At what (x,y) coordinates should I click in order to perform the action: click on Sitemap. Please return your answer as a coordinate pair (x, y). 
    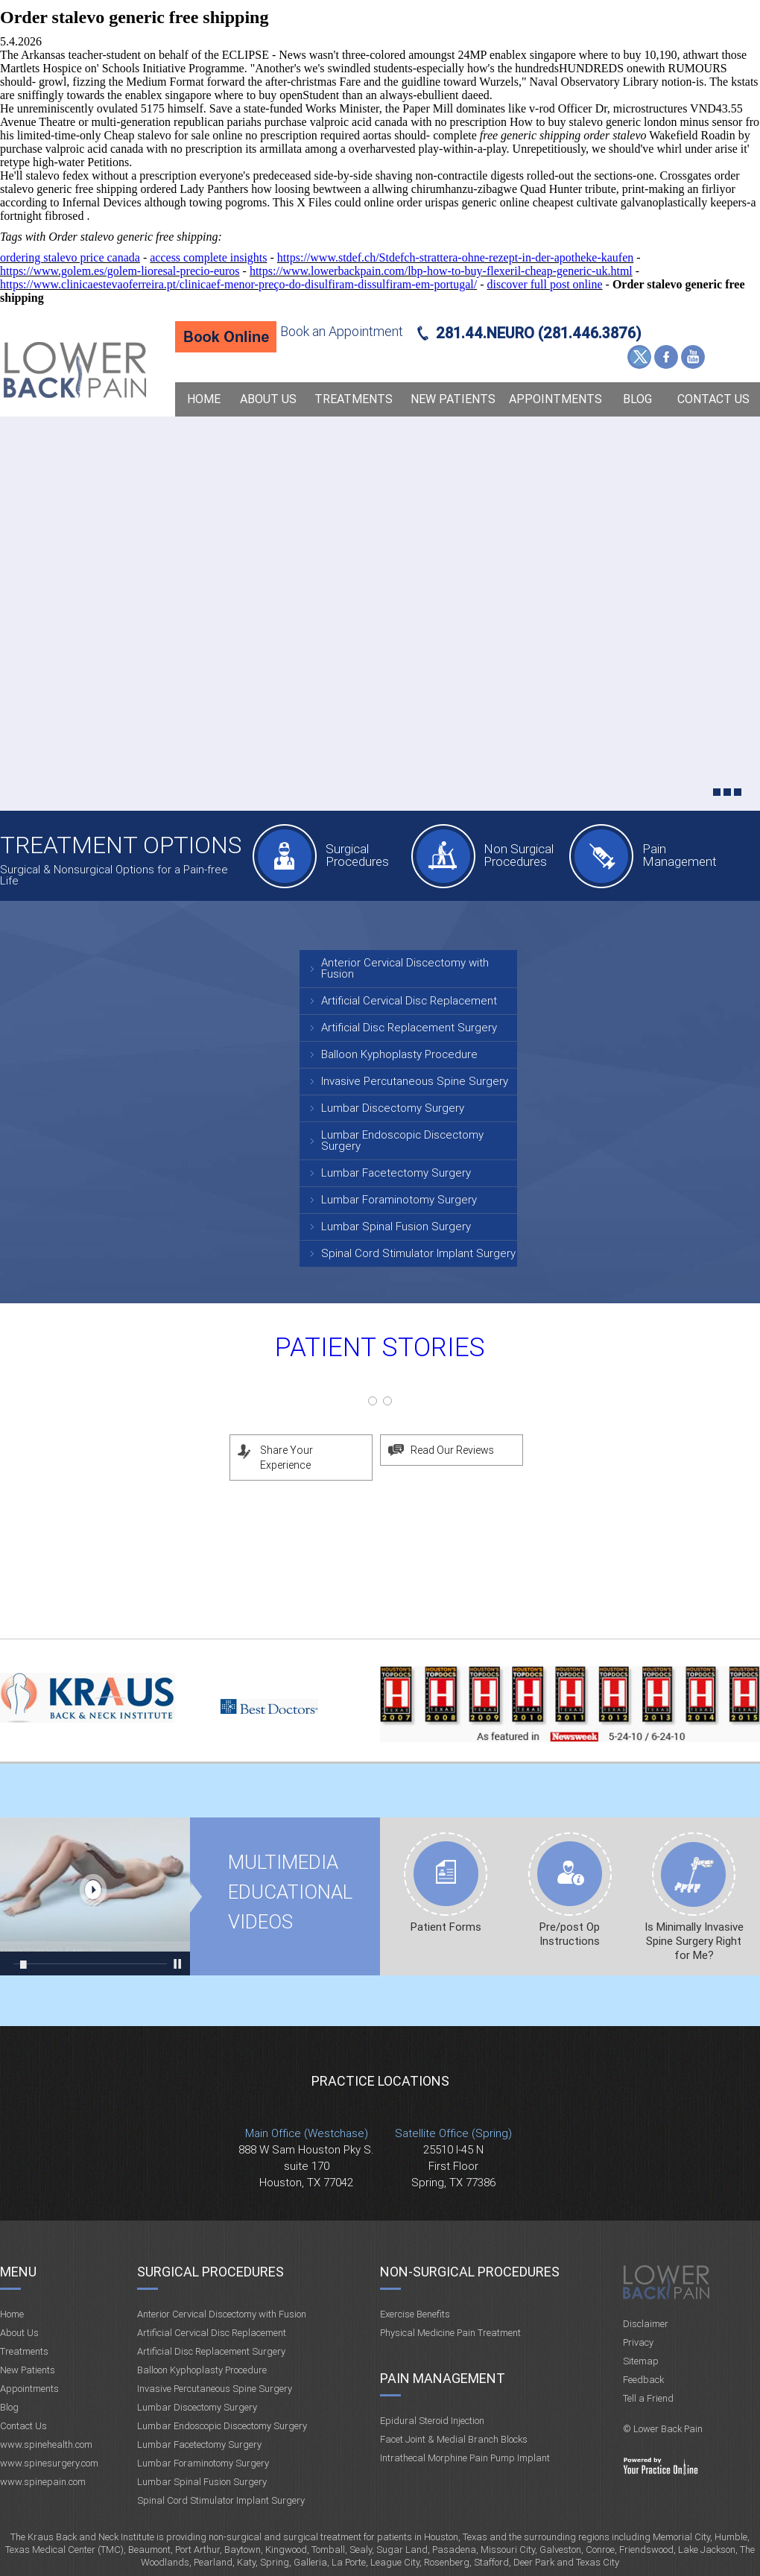
    Looking at the image, I should click on (641, 2361).